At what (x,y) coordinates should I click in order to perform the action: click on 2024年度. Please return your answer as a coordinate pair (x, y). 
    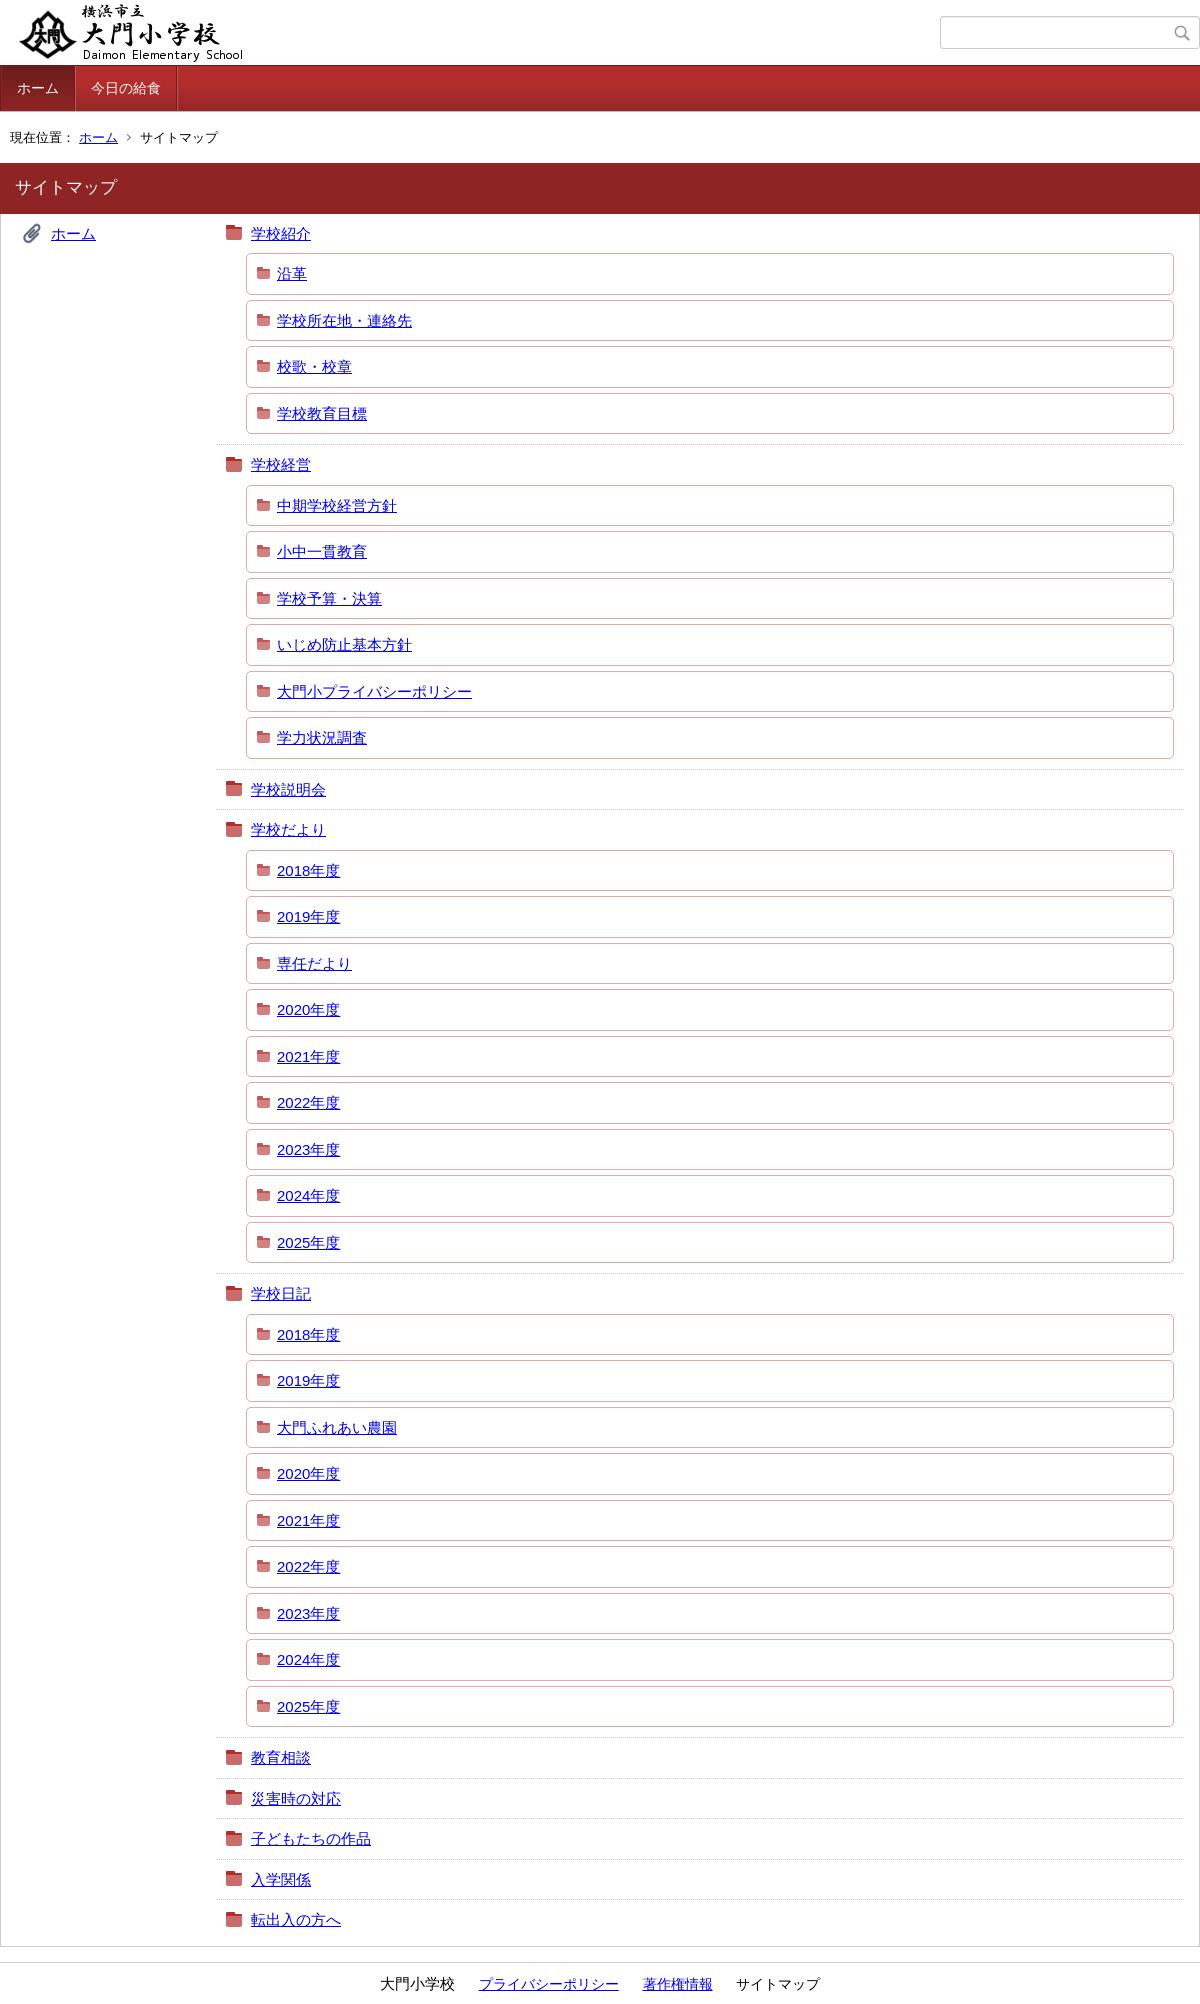
    Looking at the image, I should click on (308, 1195).